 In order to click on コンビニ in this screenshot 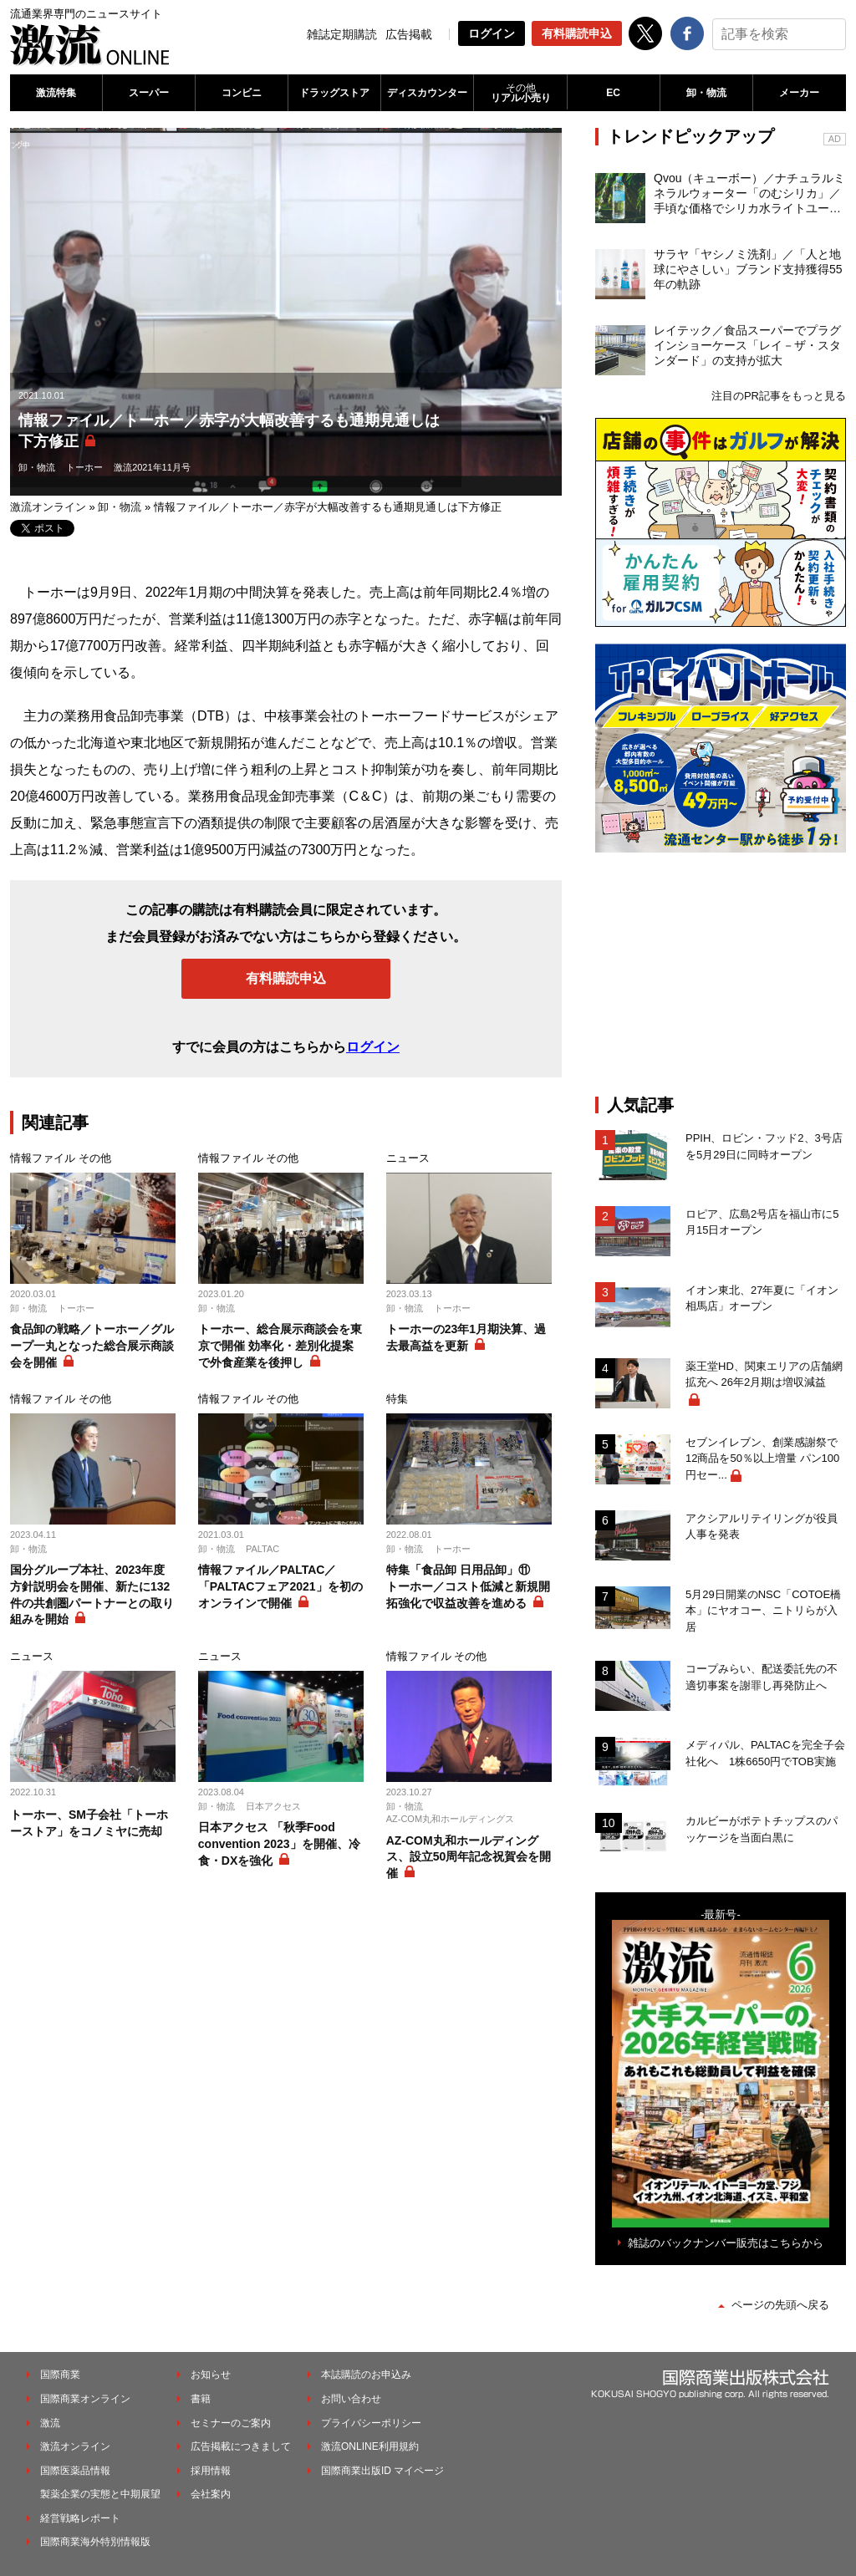, I will do `click(242, 93)`.